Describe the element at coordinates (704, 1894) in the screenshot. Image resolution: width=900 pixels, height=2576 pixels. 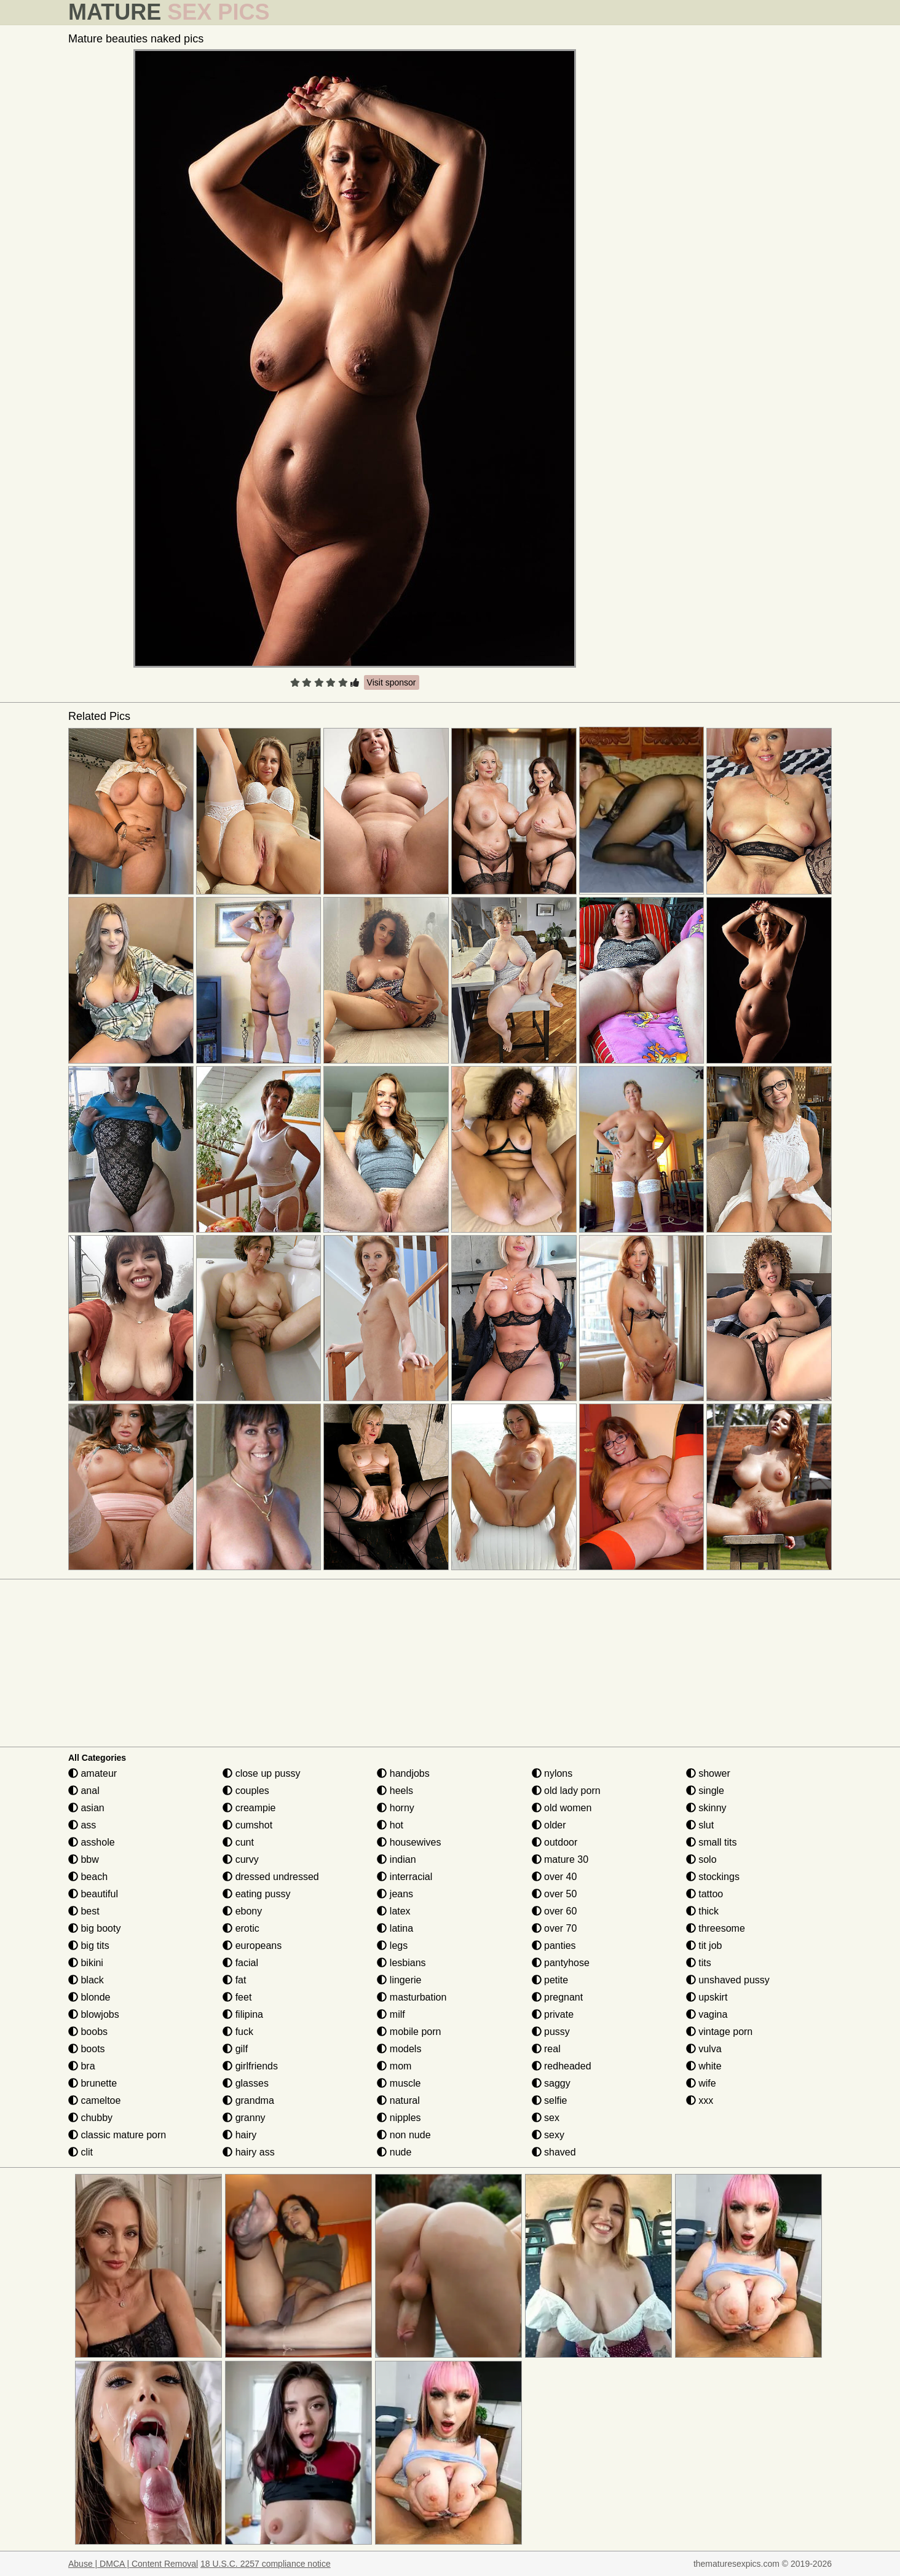
I see `tattoo` at that location.